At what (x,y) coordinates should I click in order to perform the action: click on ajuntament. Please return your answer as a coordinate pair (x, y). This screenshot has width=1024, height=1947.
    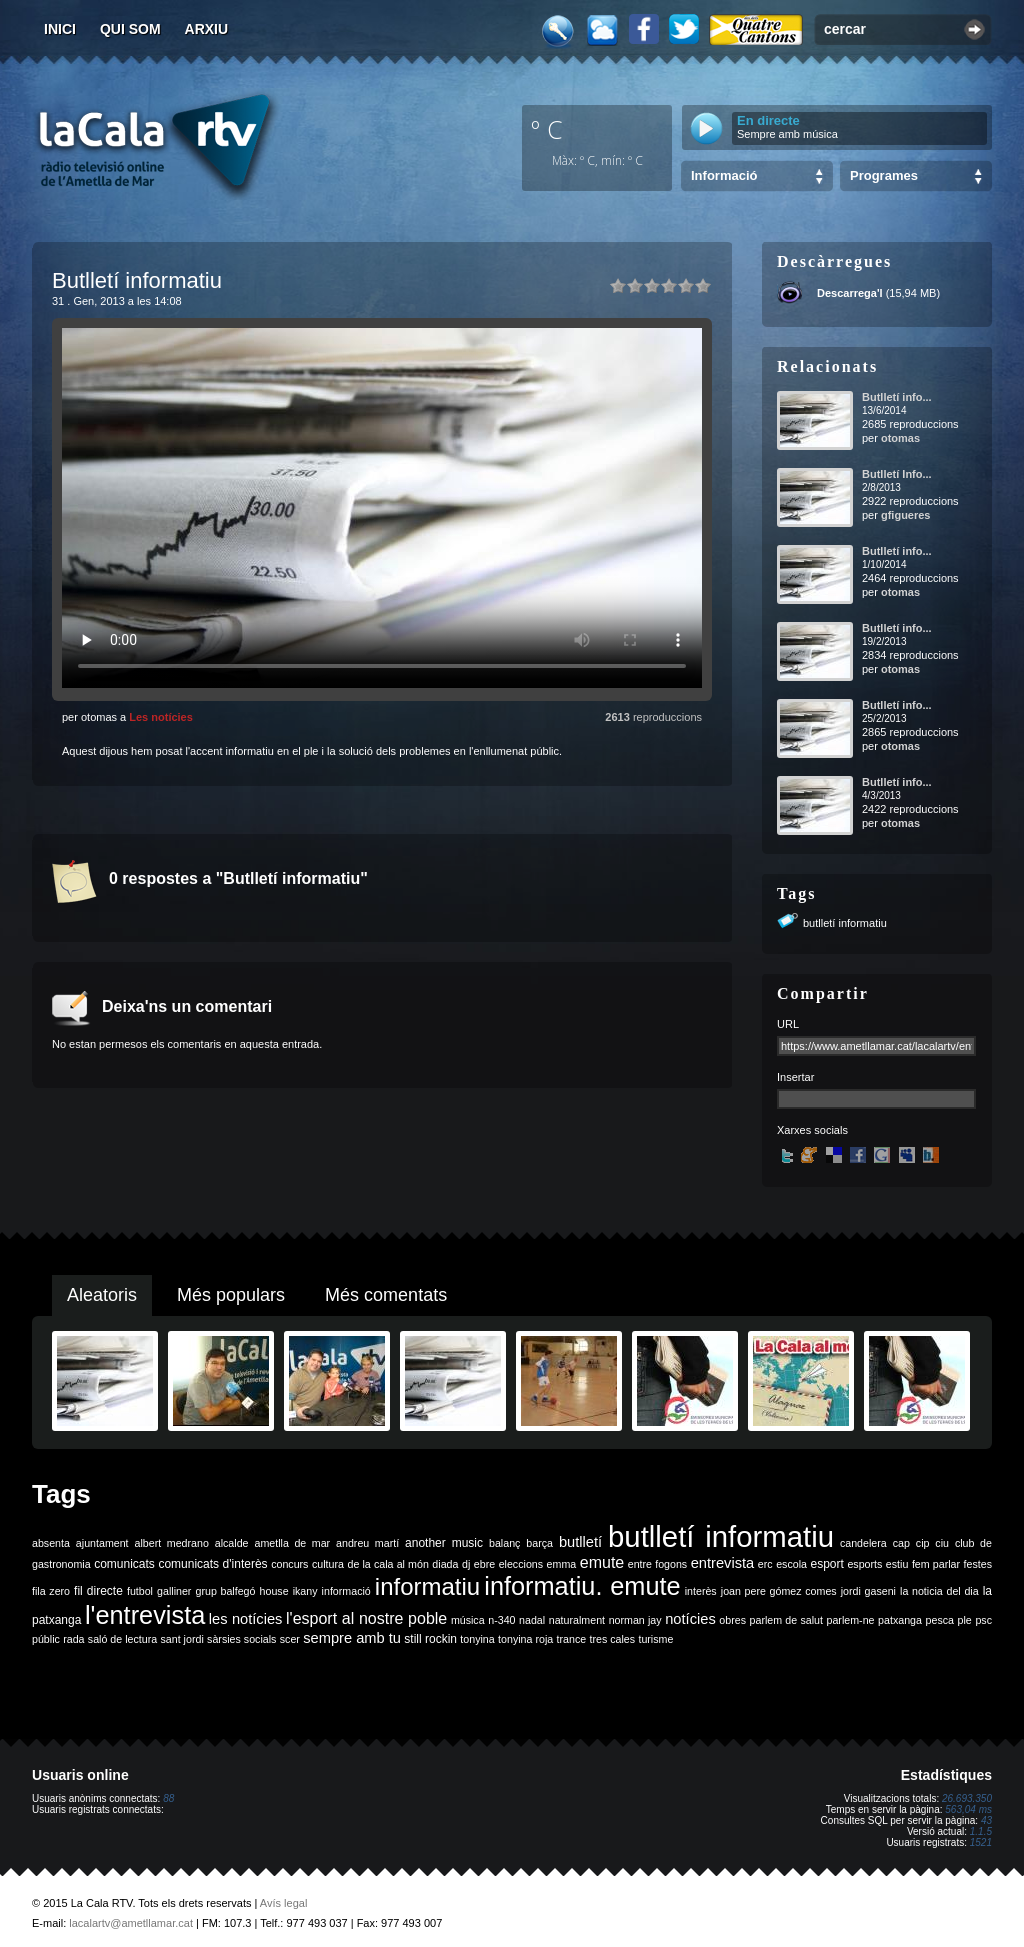
    Looking at the image, I should click on (102, 1543).